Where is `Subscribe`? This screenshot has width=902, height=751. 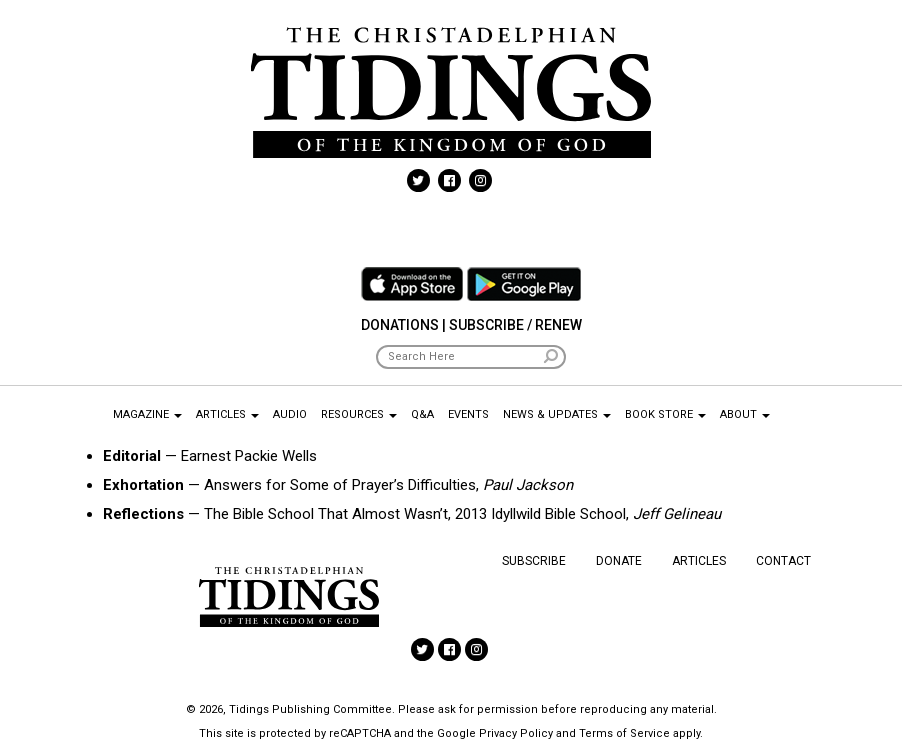
Subscribe is located at coordinates (534, 561).